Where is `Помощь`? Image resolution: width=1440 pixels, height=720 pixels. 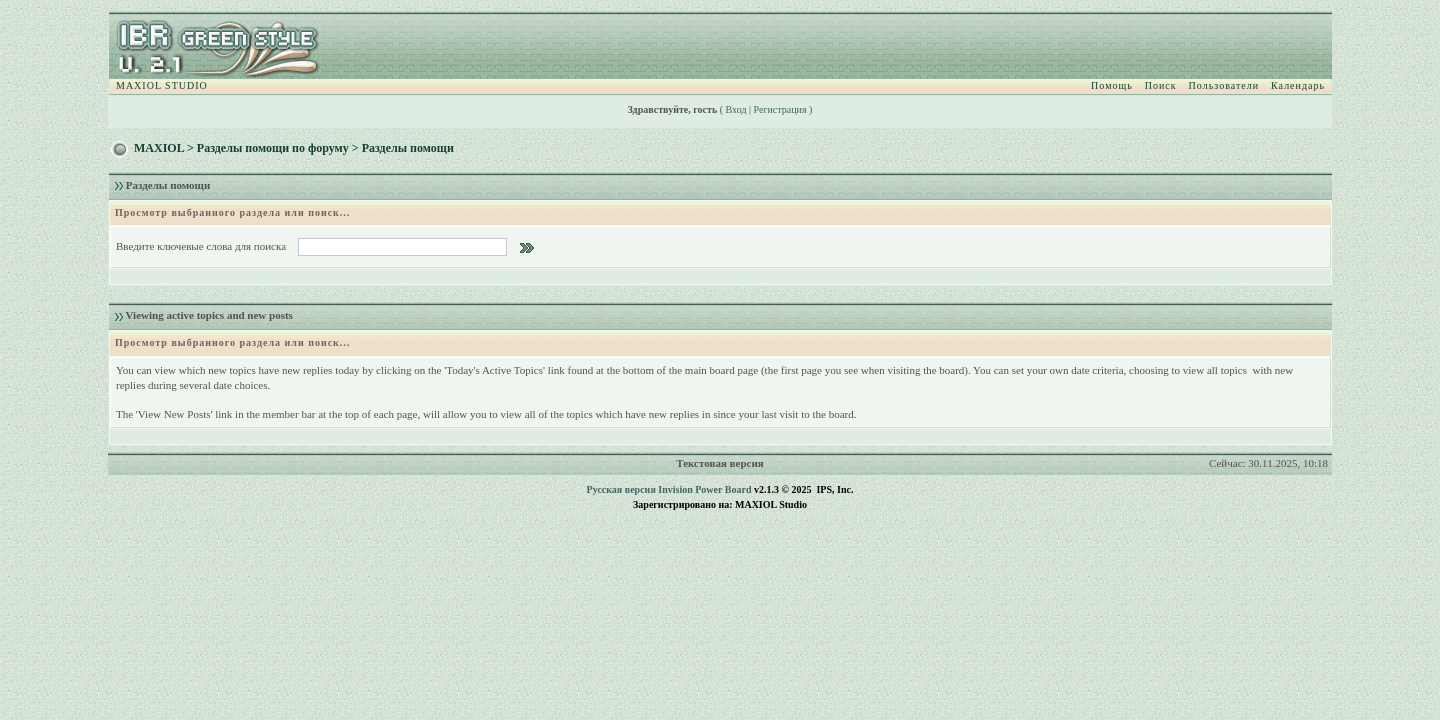 Помощь is located at coordinates (1112, 85).